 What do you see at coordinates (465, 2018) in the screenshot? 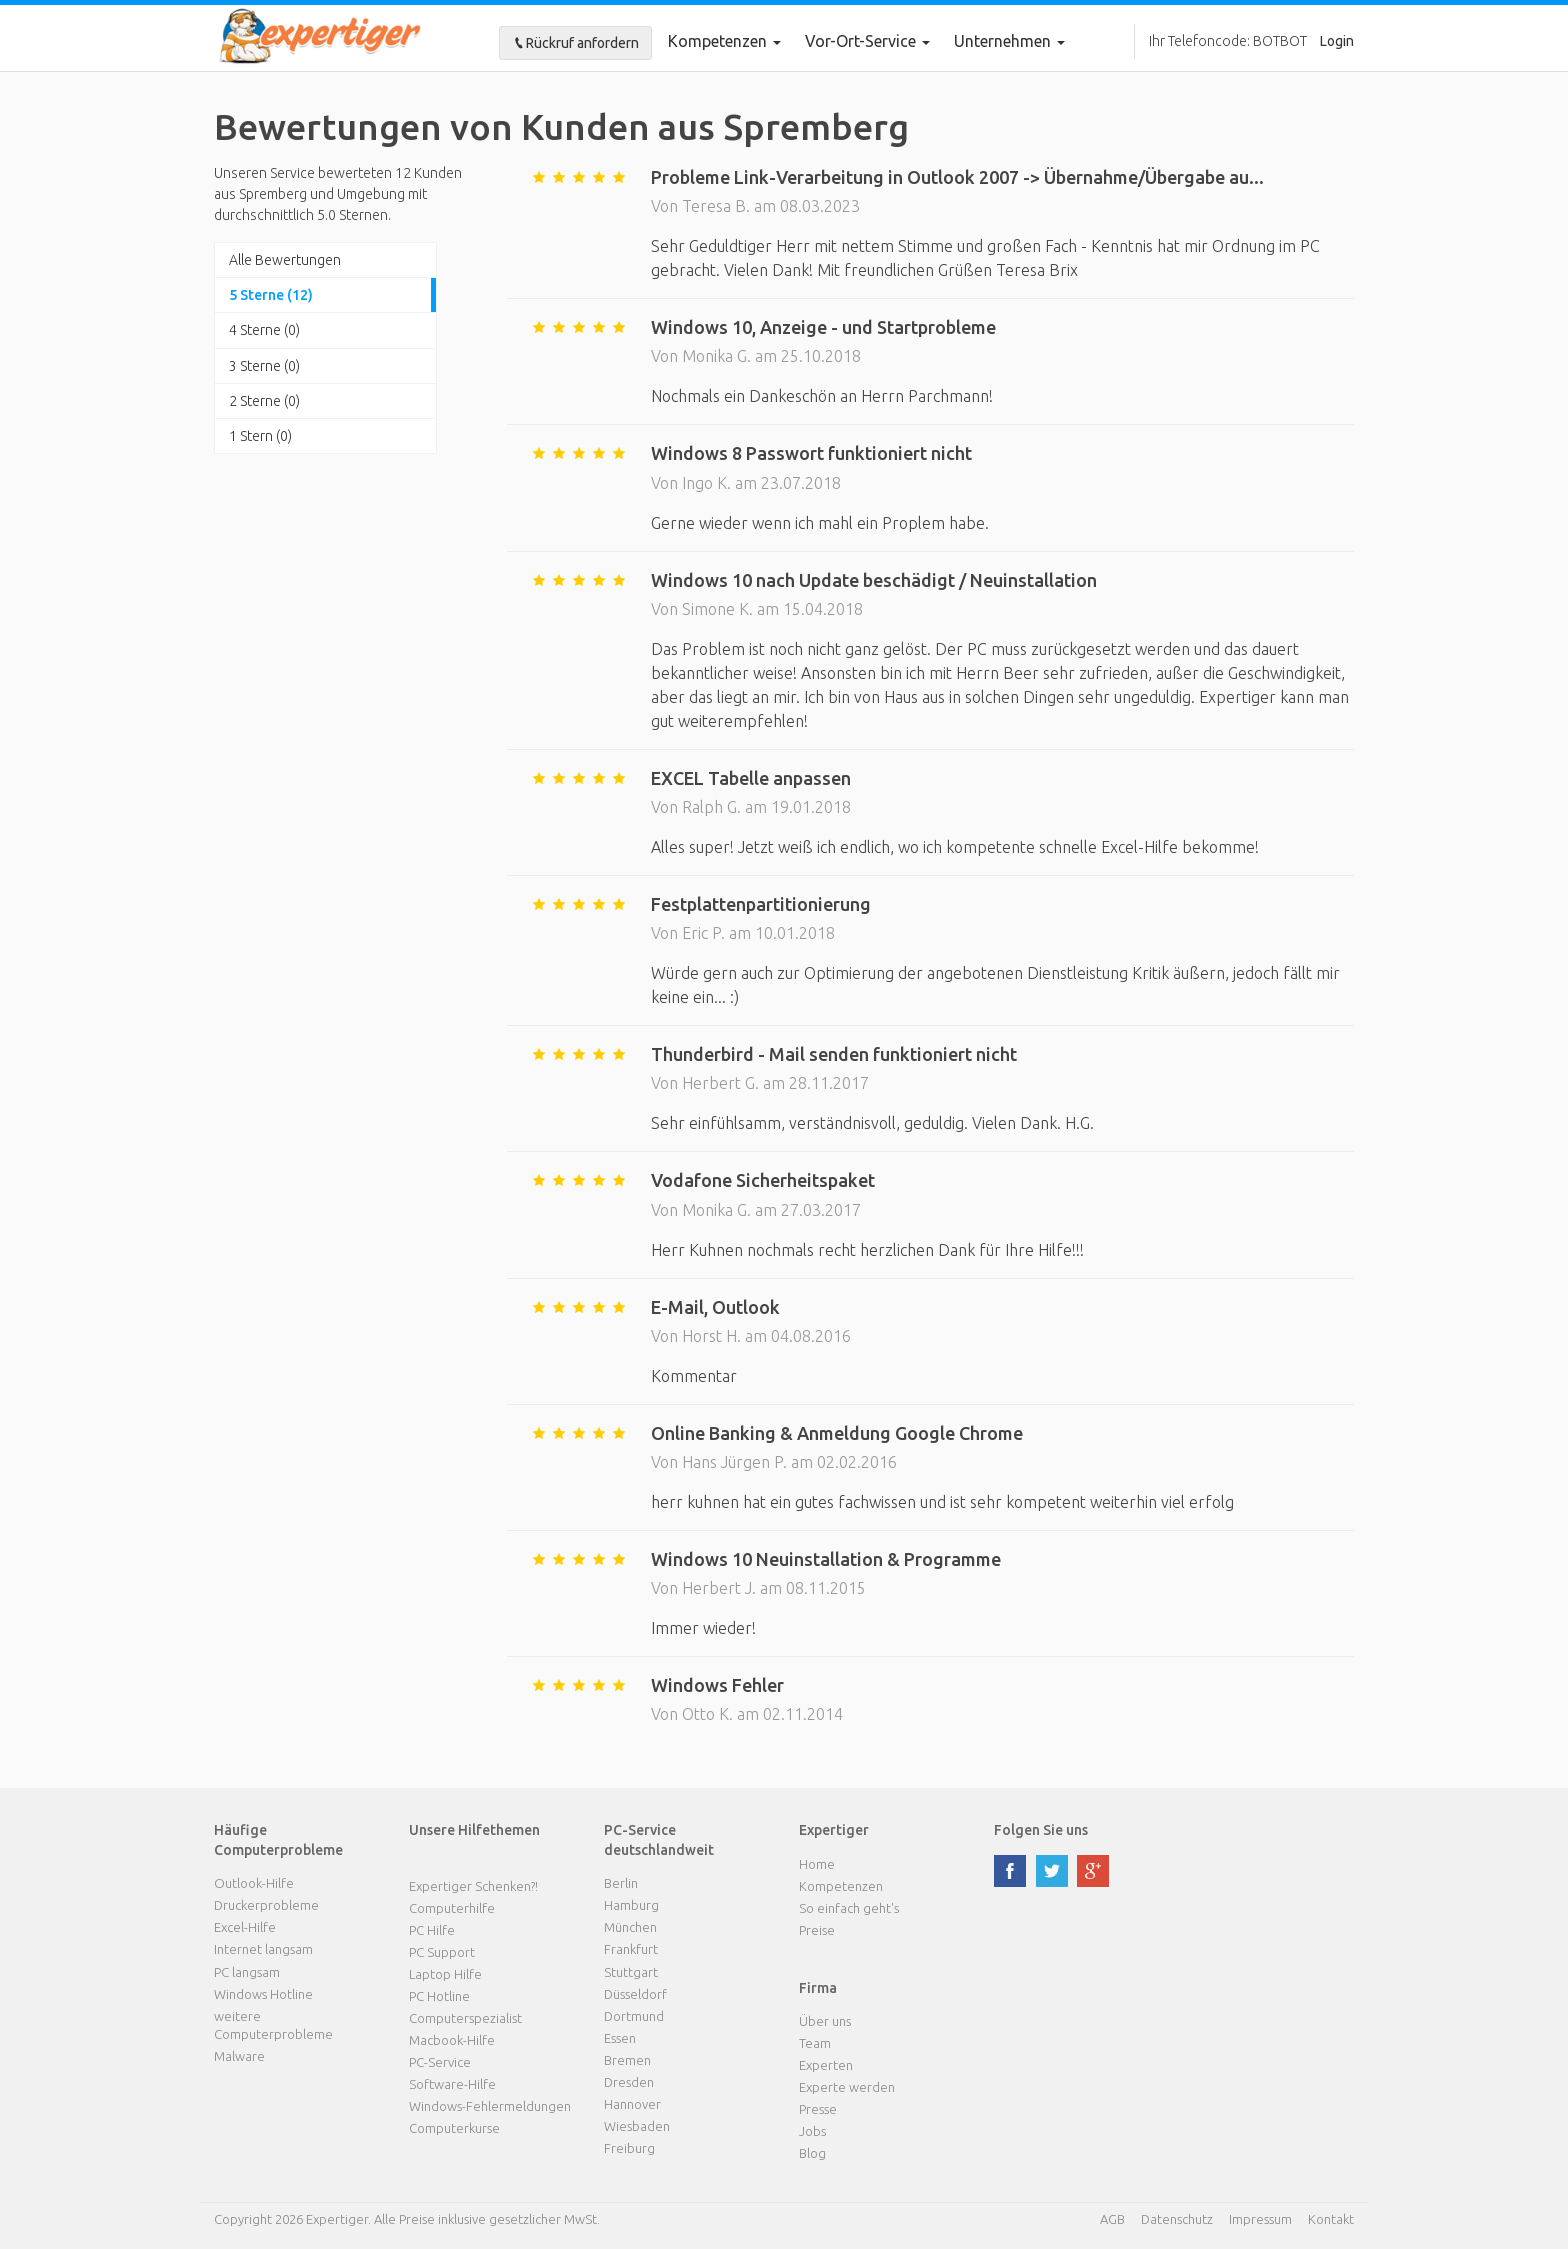
I see `Computerspezialist` at bounding box center [465, 2018].